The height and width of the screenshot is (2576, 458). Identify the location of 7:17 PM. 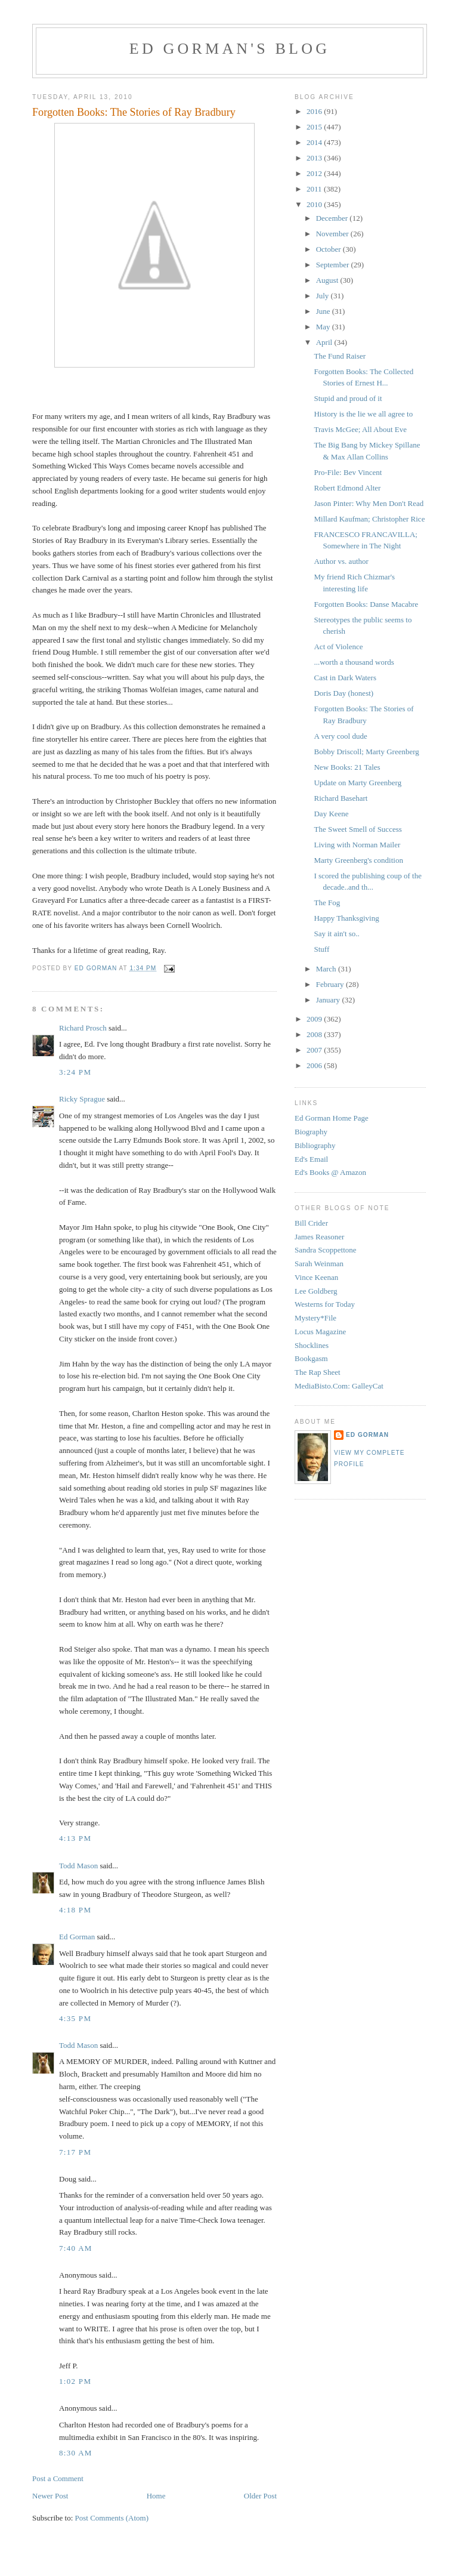
(75, 2152).